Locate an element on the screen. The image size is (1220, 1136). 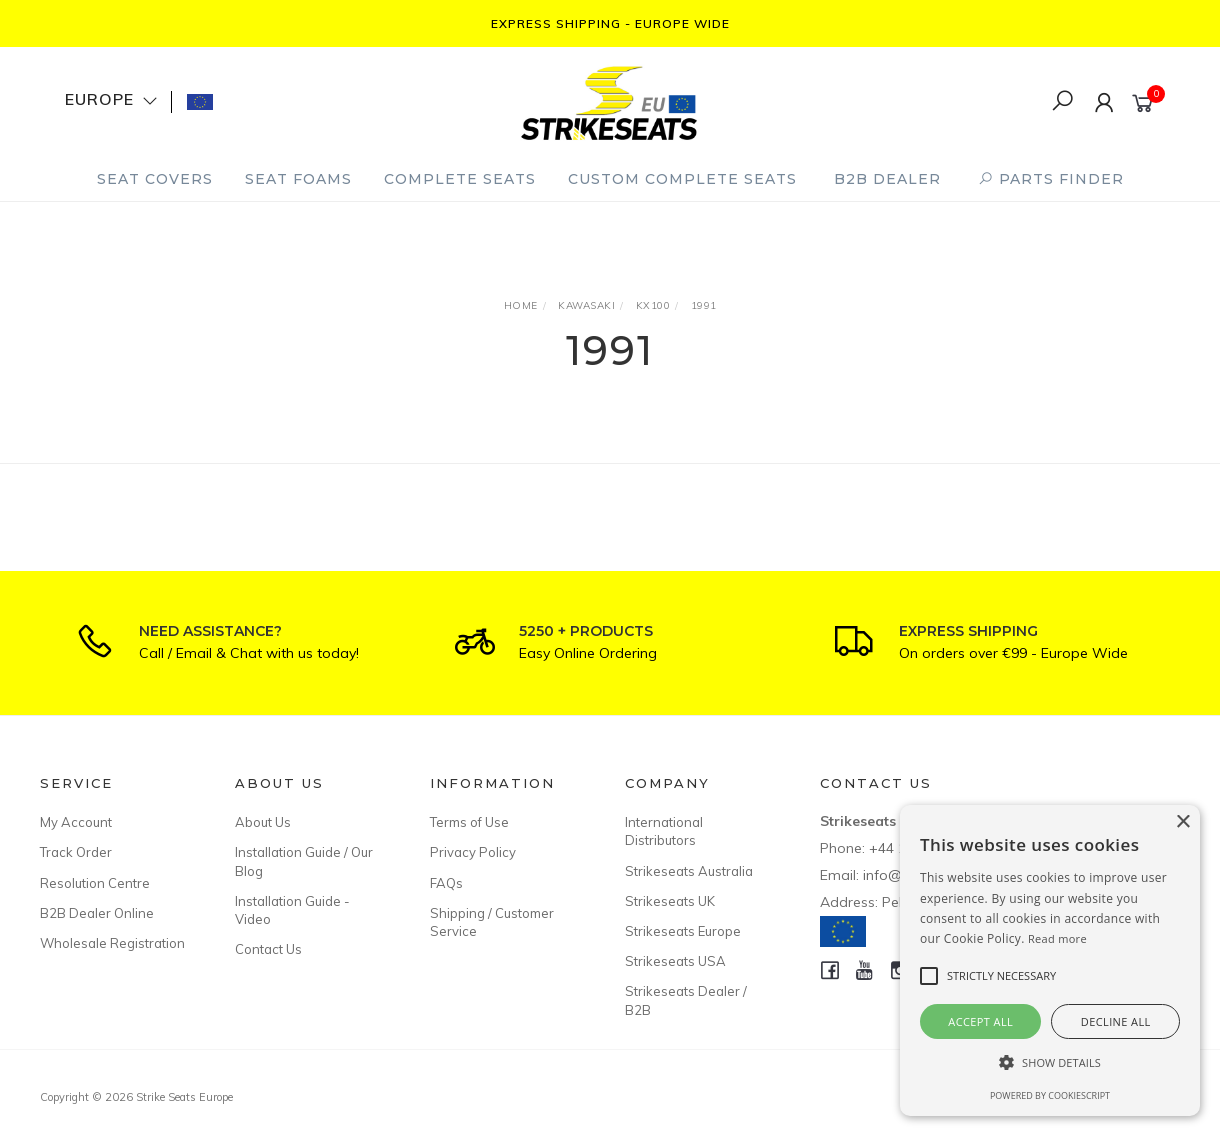
Wholesale Registration is located at coordinates (112, 943).